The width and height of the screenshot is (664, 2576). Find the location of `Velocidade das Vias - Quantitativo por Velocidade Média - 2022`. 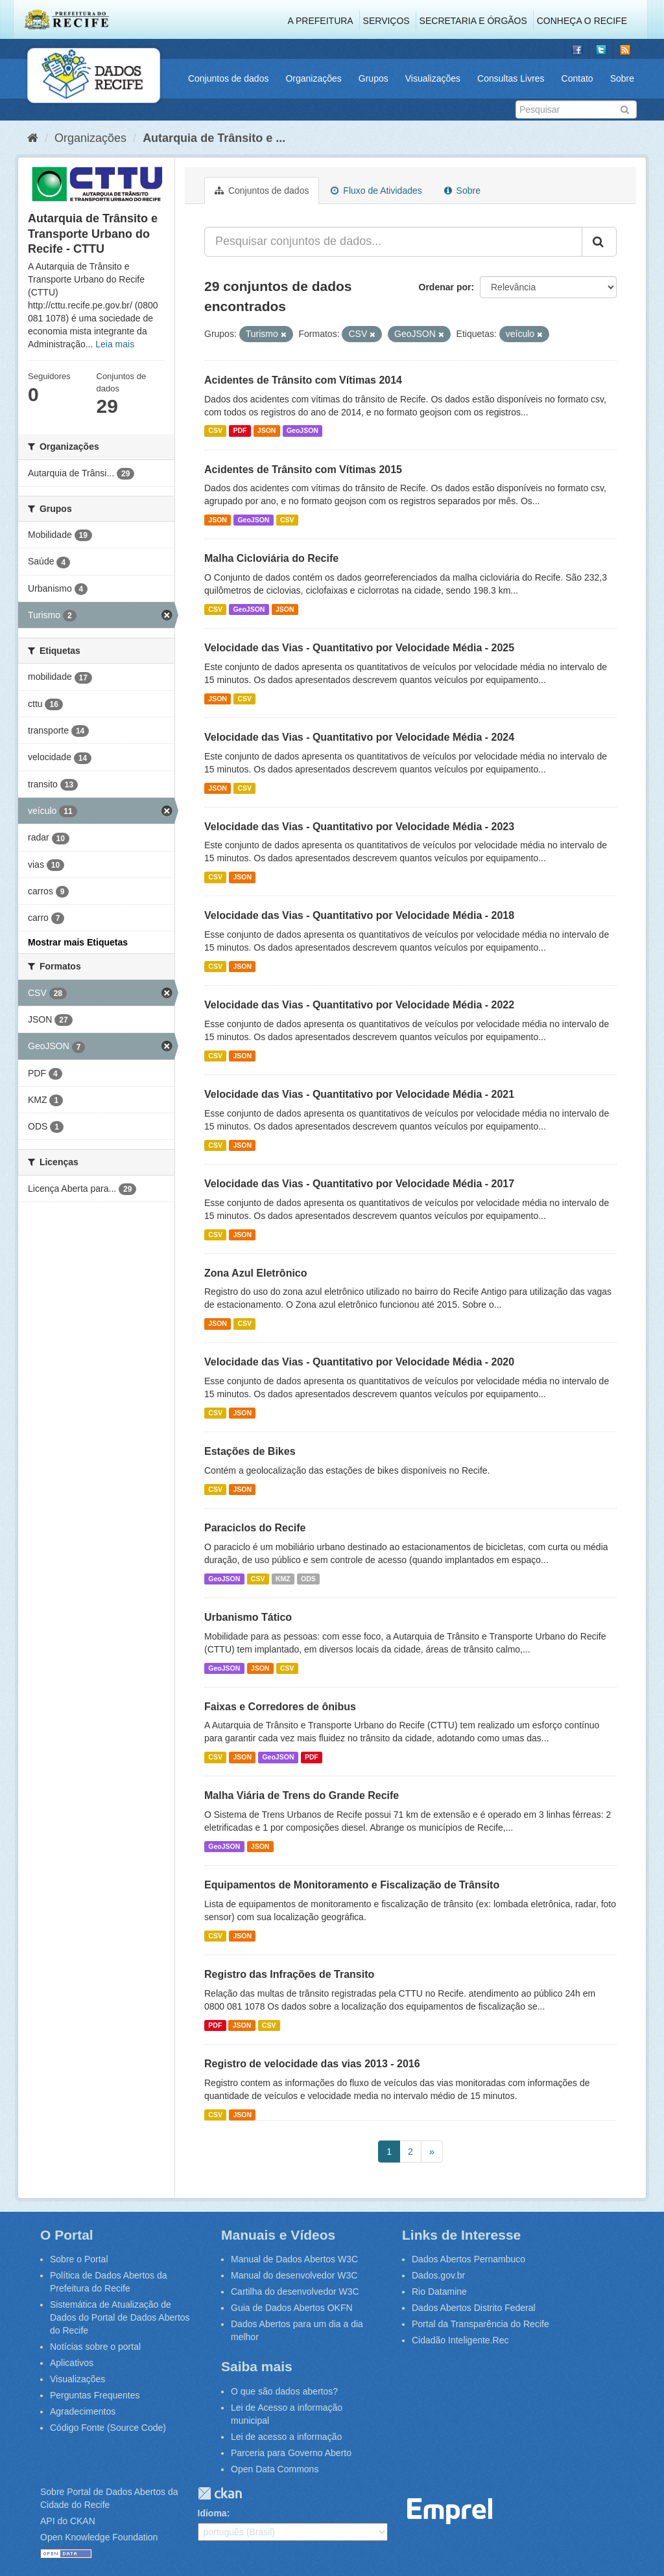

Velocidade das Vias - Quantitativo por Velocidade Média - 2022 is located at coordinates (359, 1004).